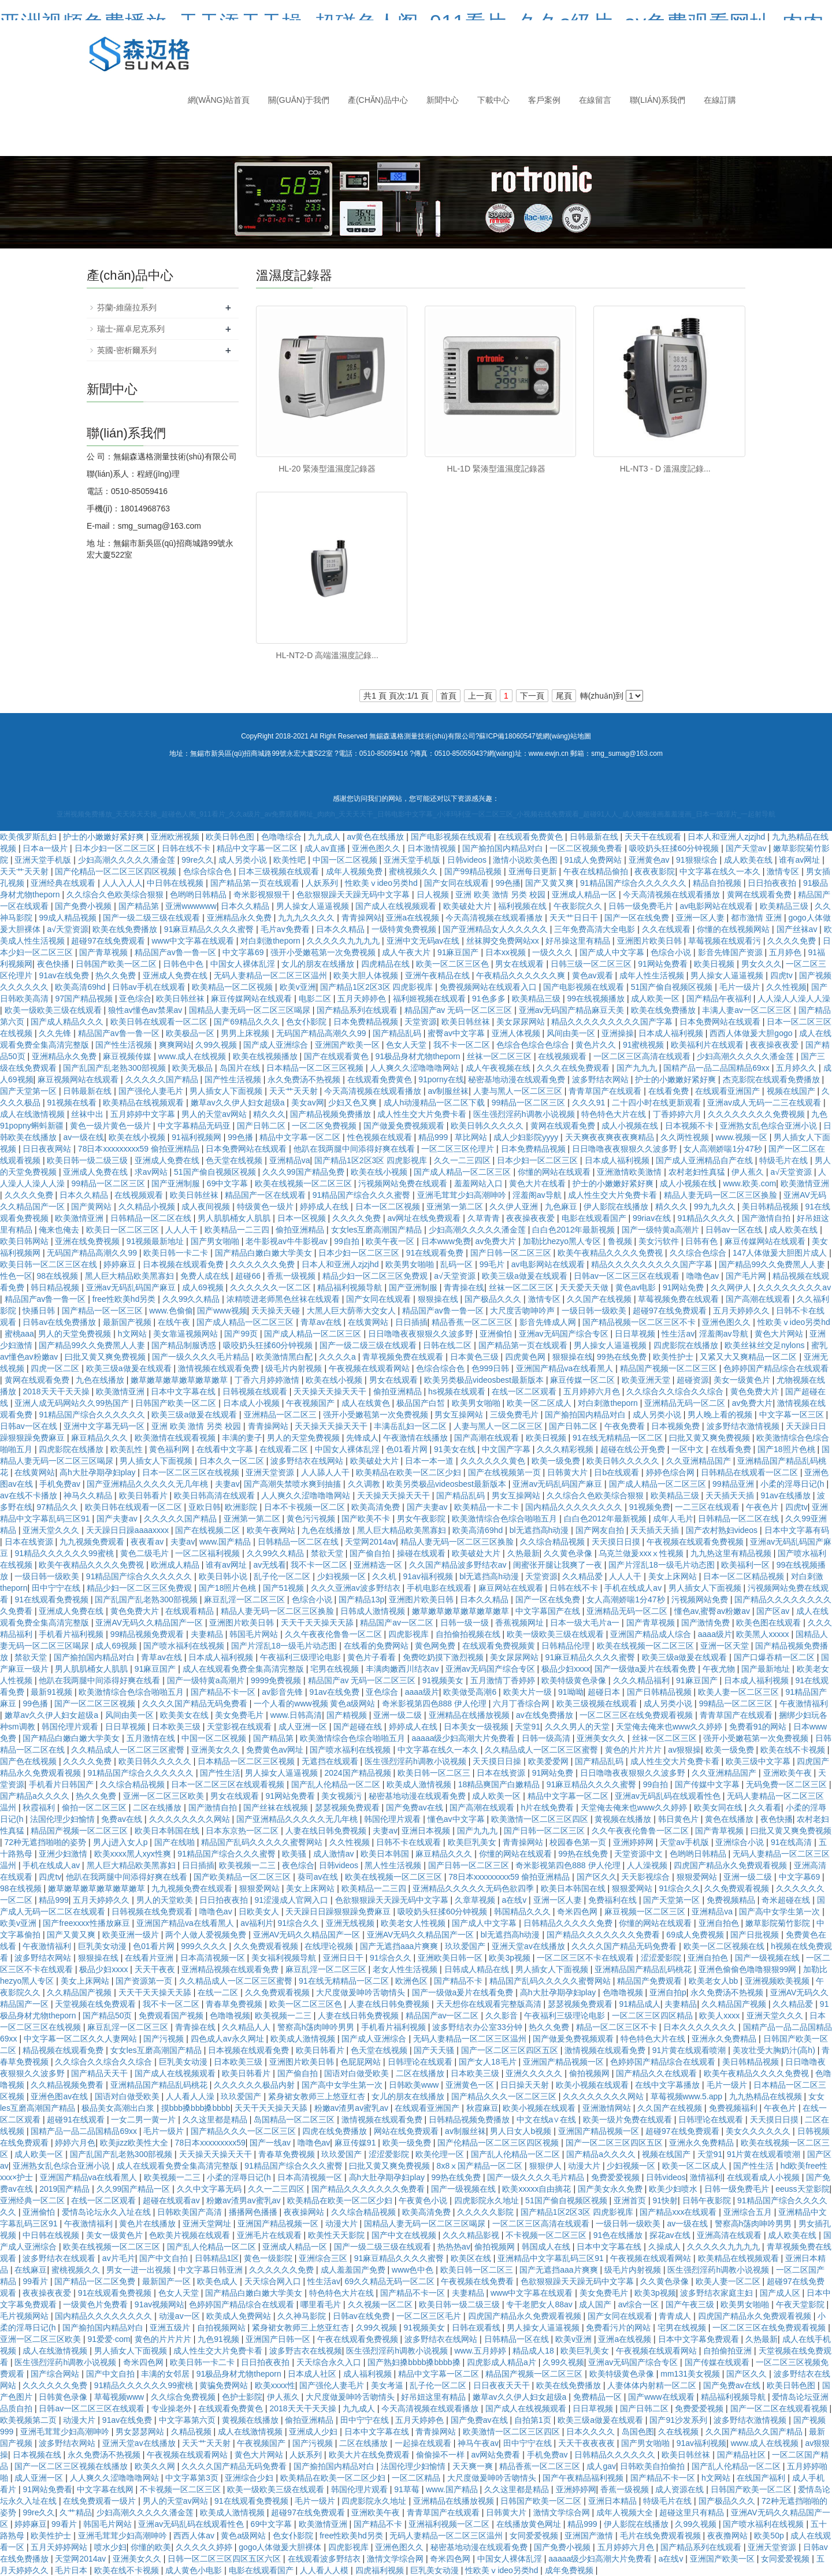  I want to click on 久久综合精品视频, so click(553, 1541).